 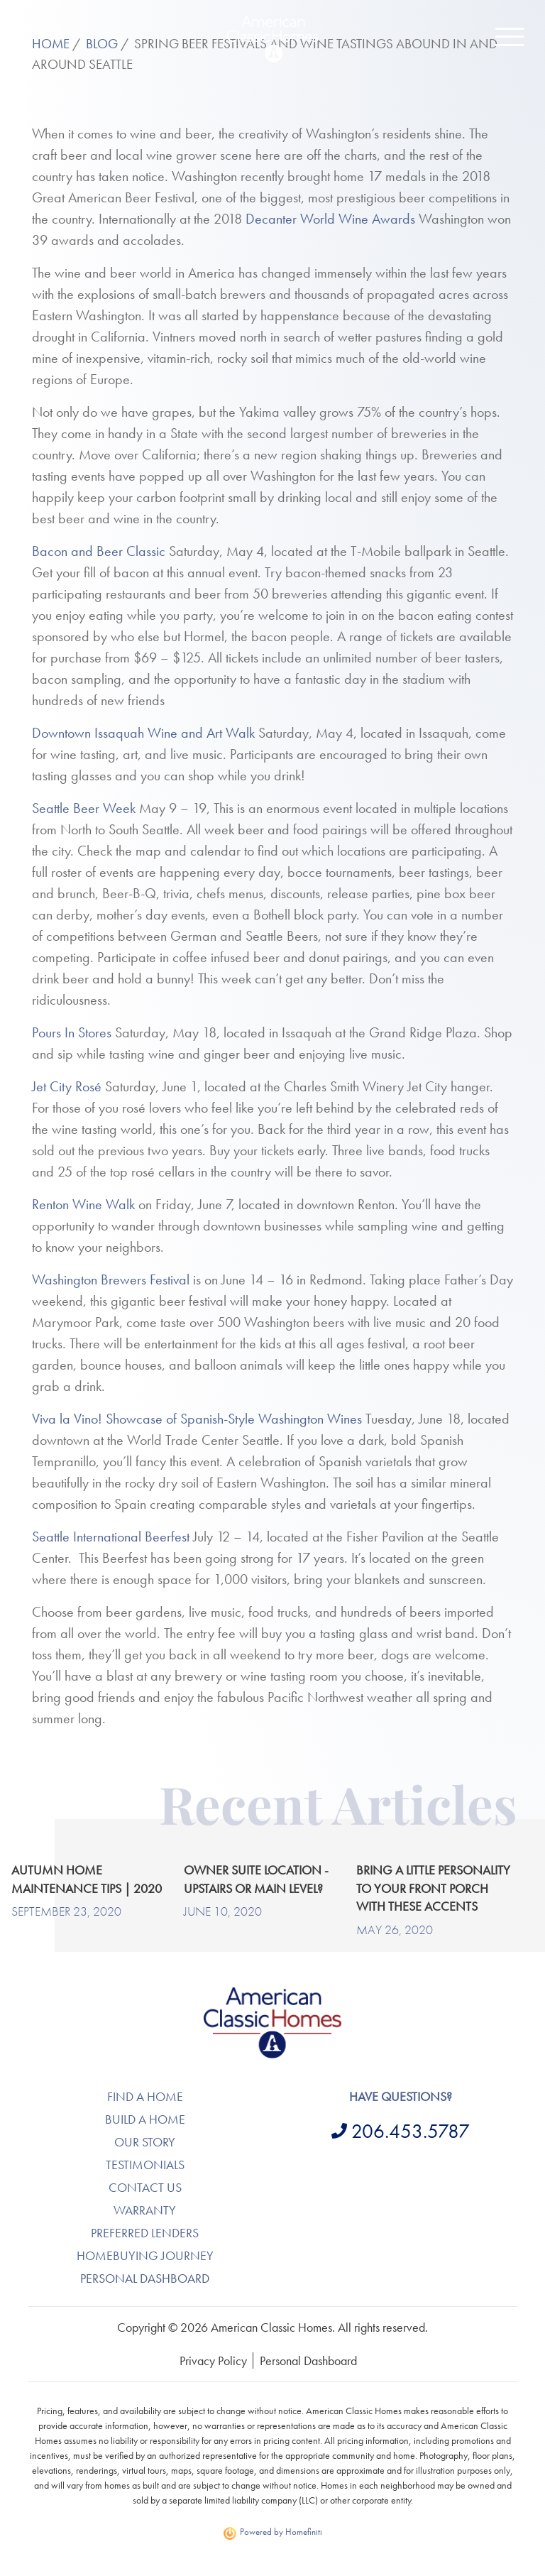 I want to click on Personal Dashboard, so click(x=144, y=2278).